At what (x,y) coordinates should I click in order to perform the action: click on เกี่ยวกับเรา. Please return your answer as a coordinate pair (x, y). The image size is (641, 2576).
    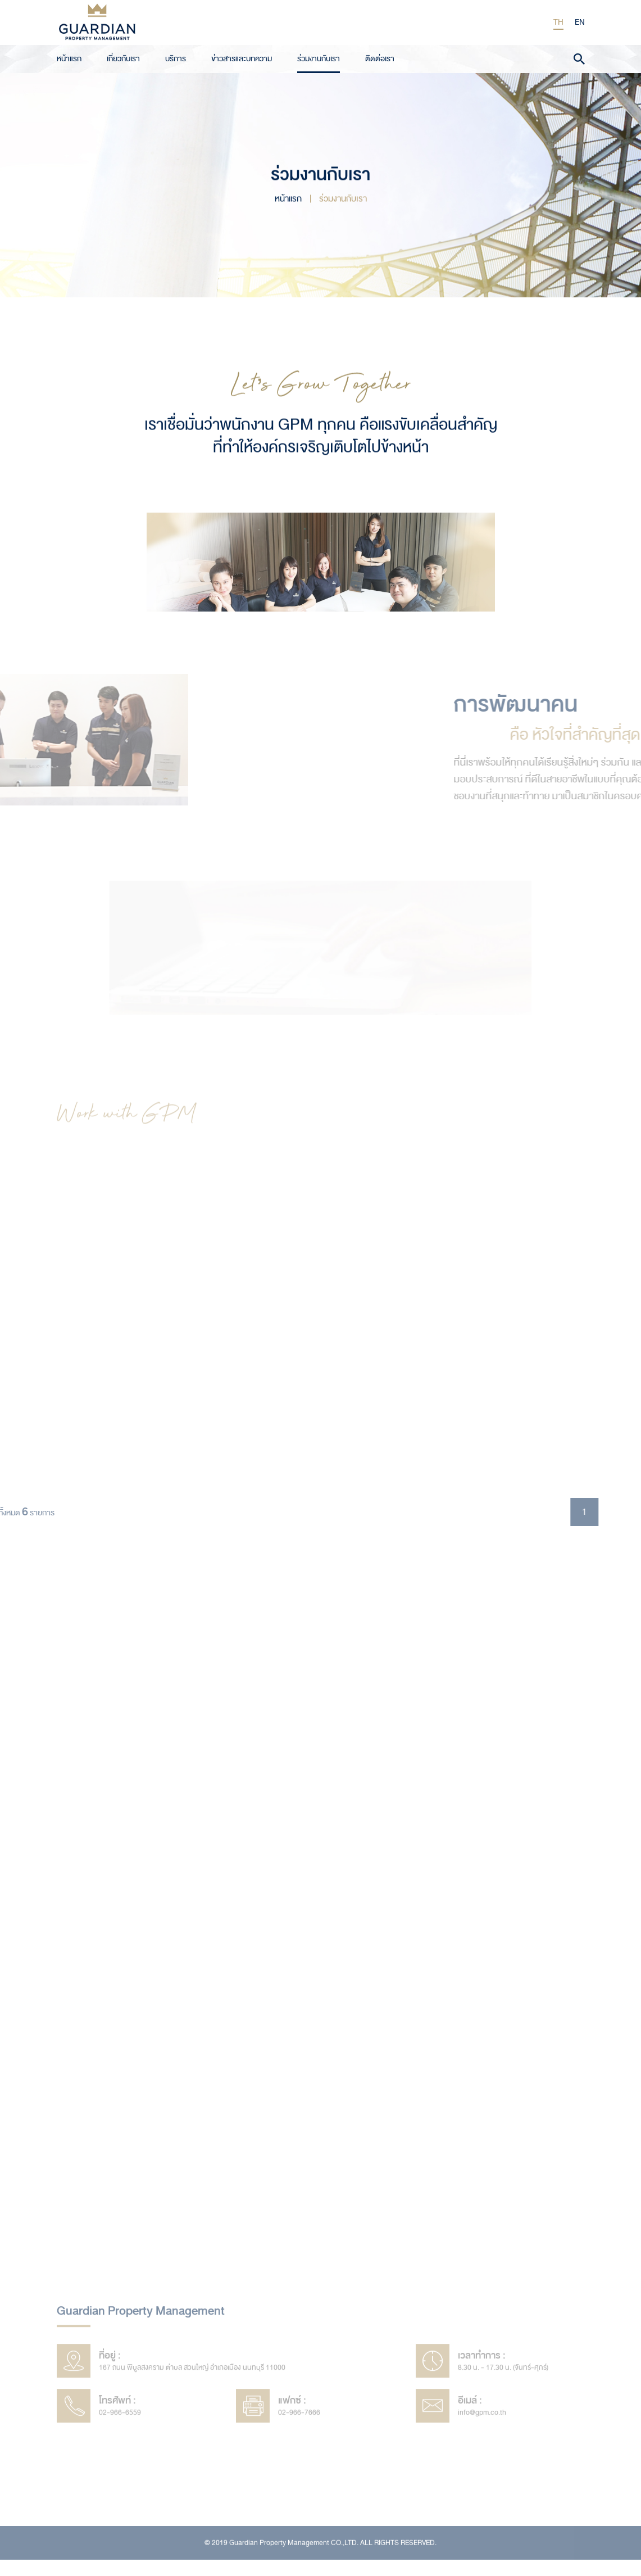
    Looking at the image, I should click on (123, 57).